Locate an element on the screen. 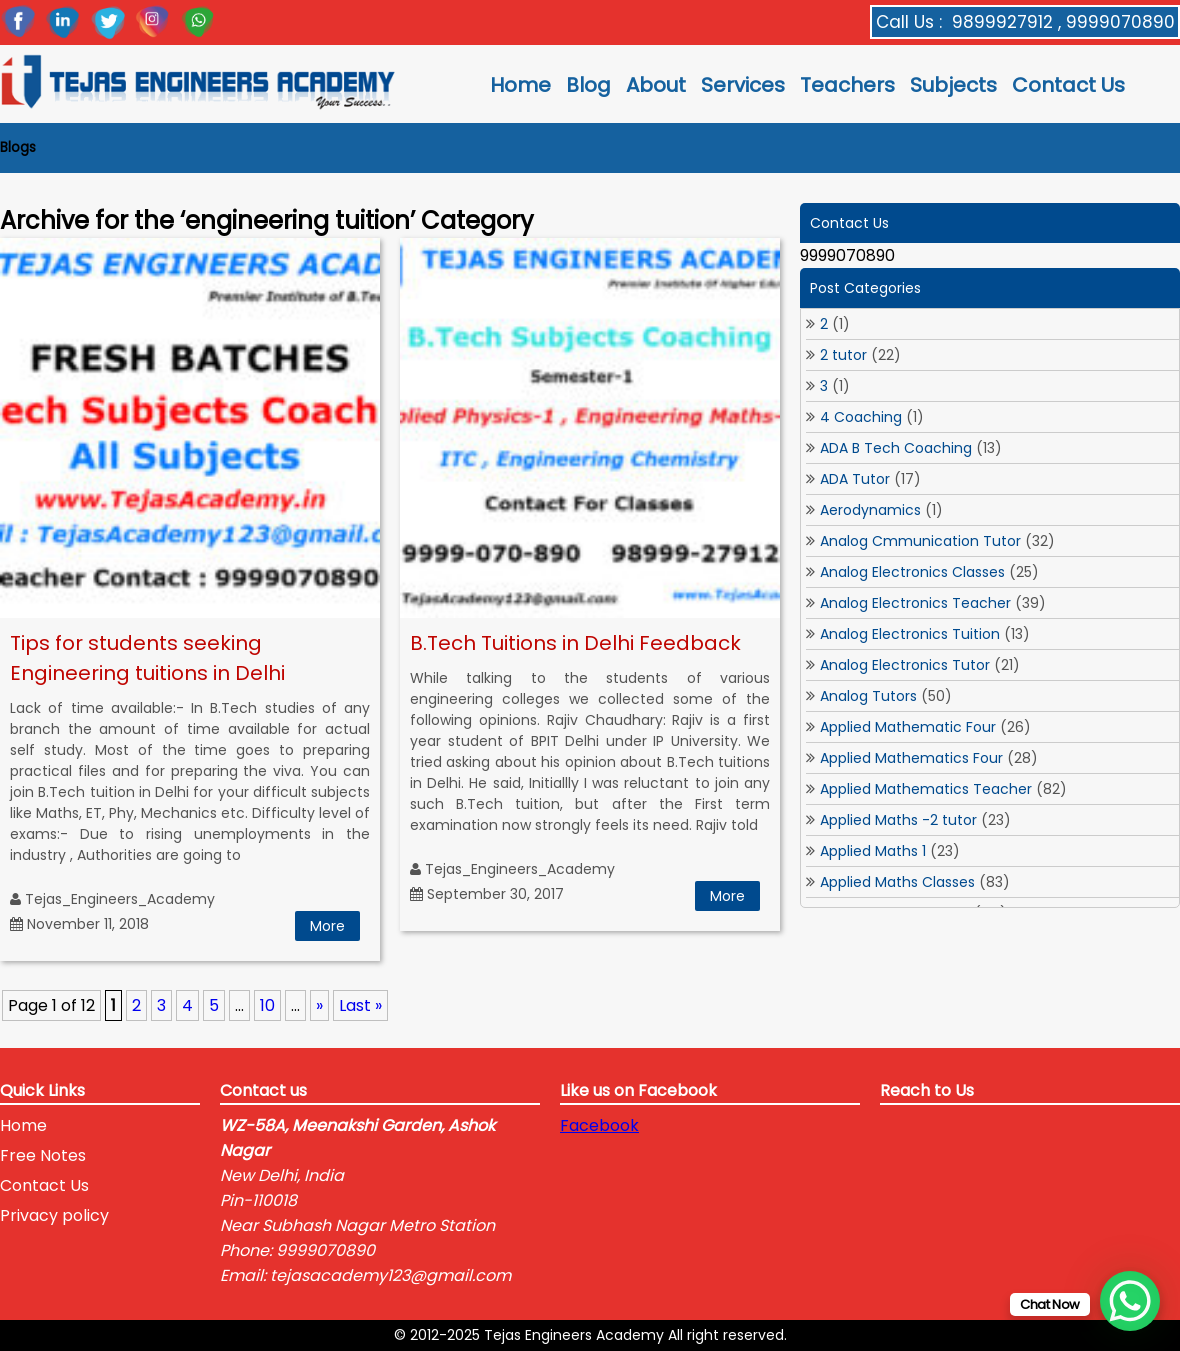 The height and width of the screenshot is (1351, 1180). Analog Electronics Tutor is located at coordinates (905, 665).